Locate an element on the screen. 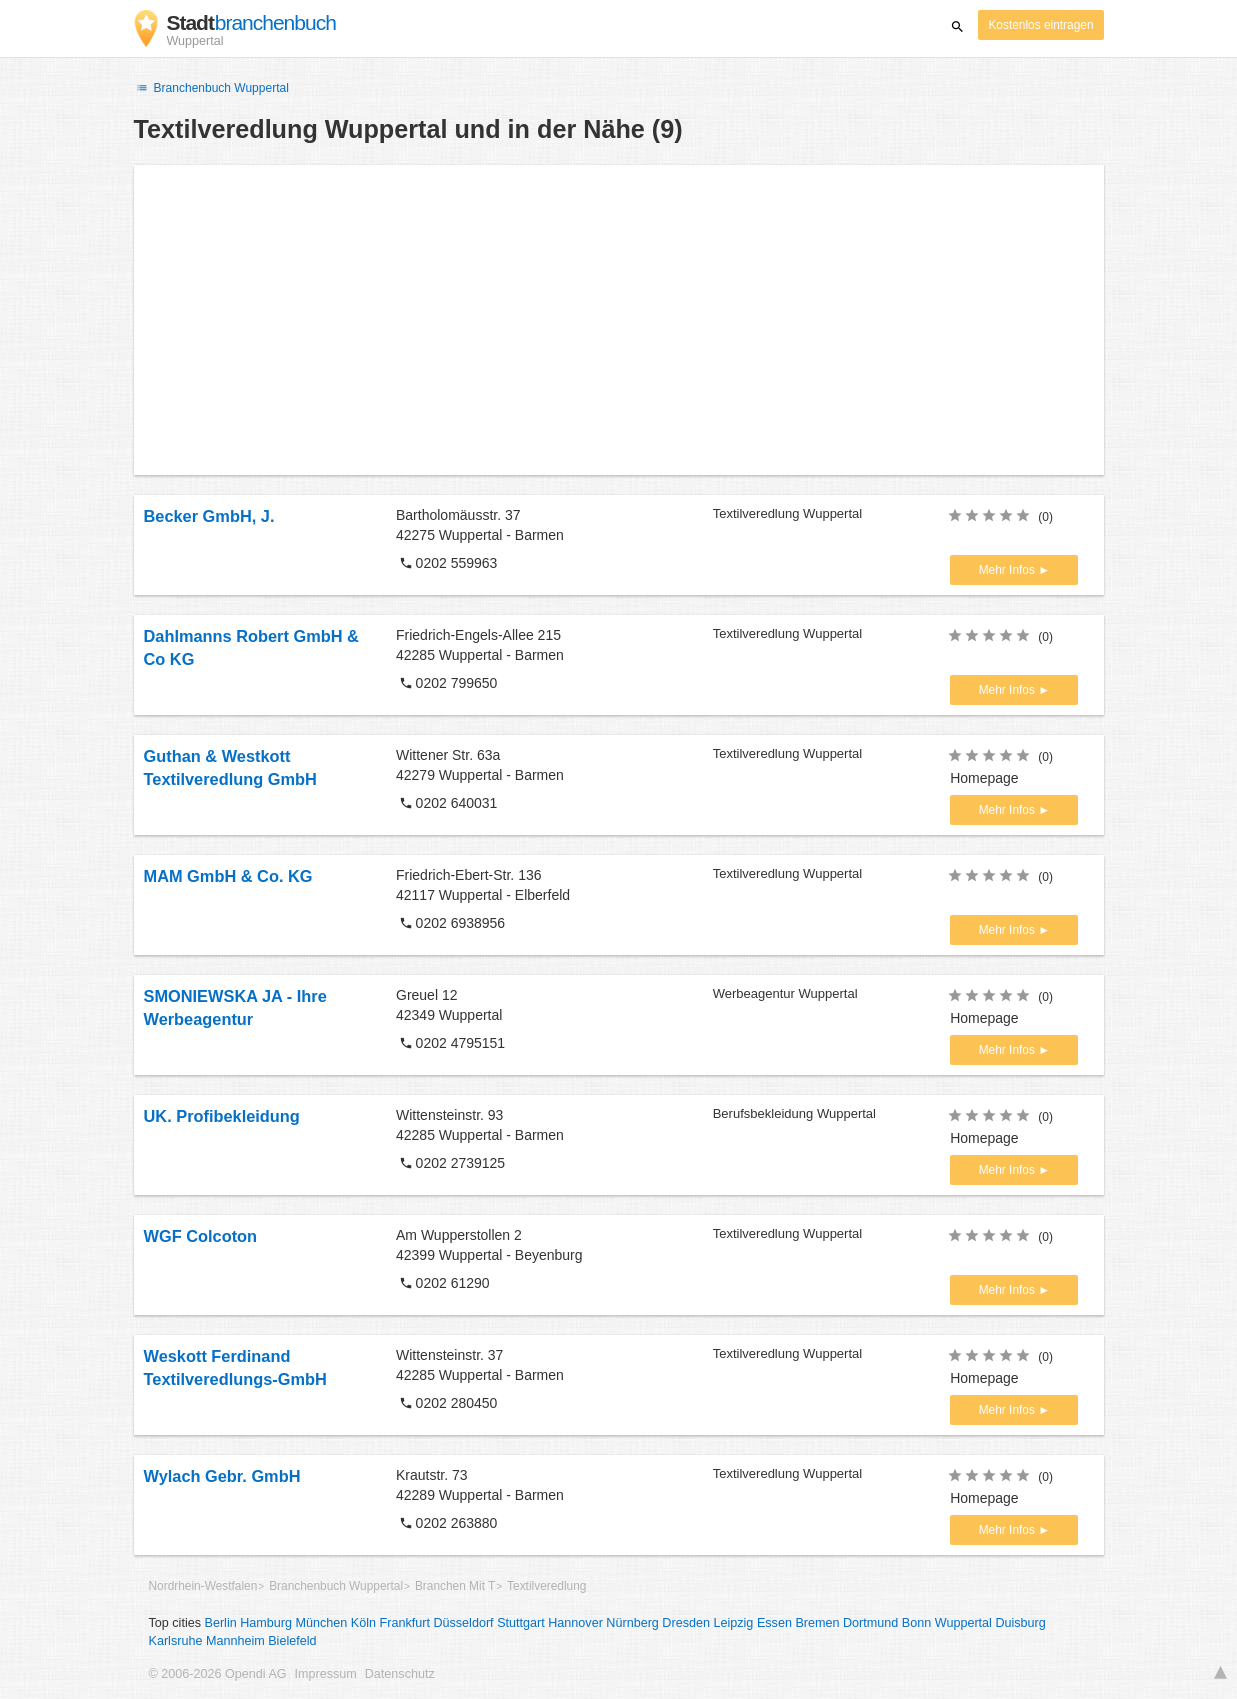 The height and width of the screenshot is (1699, 1237). Köln is located at coordinates (363, 1623).